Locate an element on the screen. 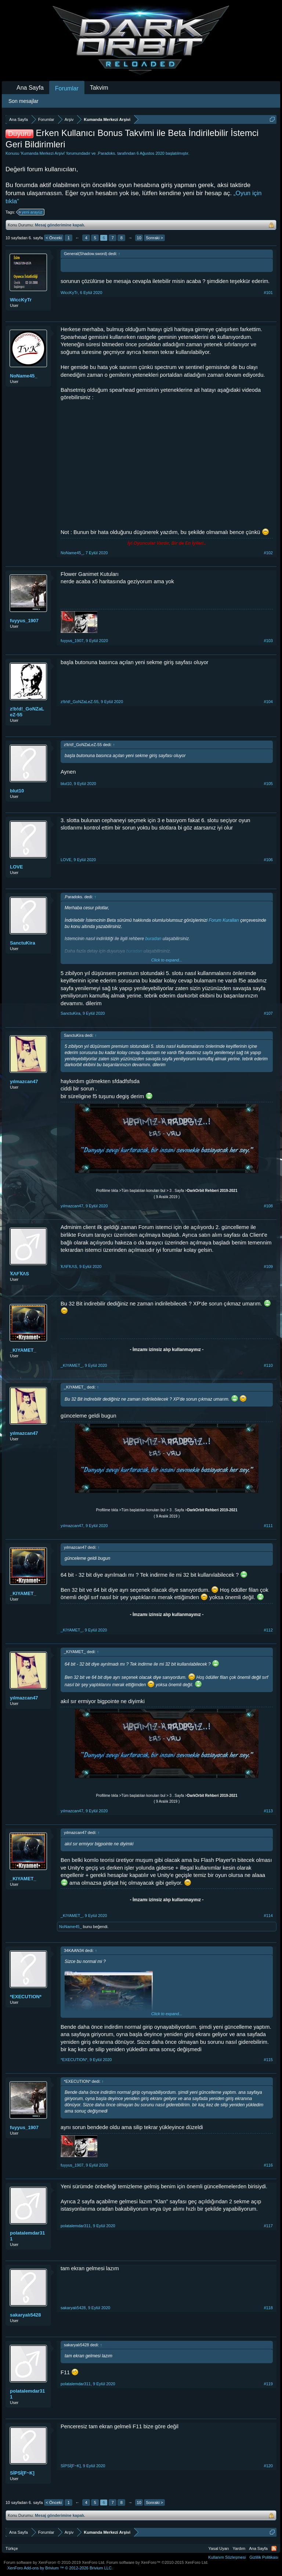  Takvim is located at coordinates (99, 88).